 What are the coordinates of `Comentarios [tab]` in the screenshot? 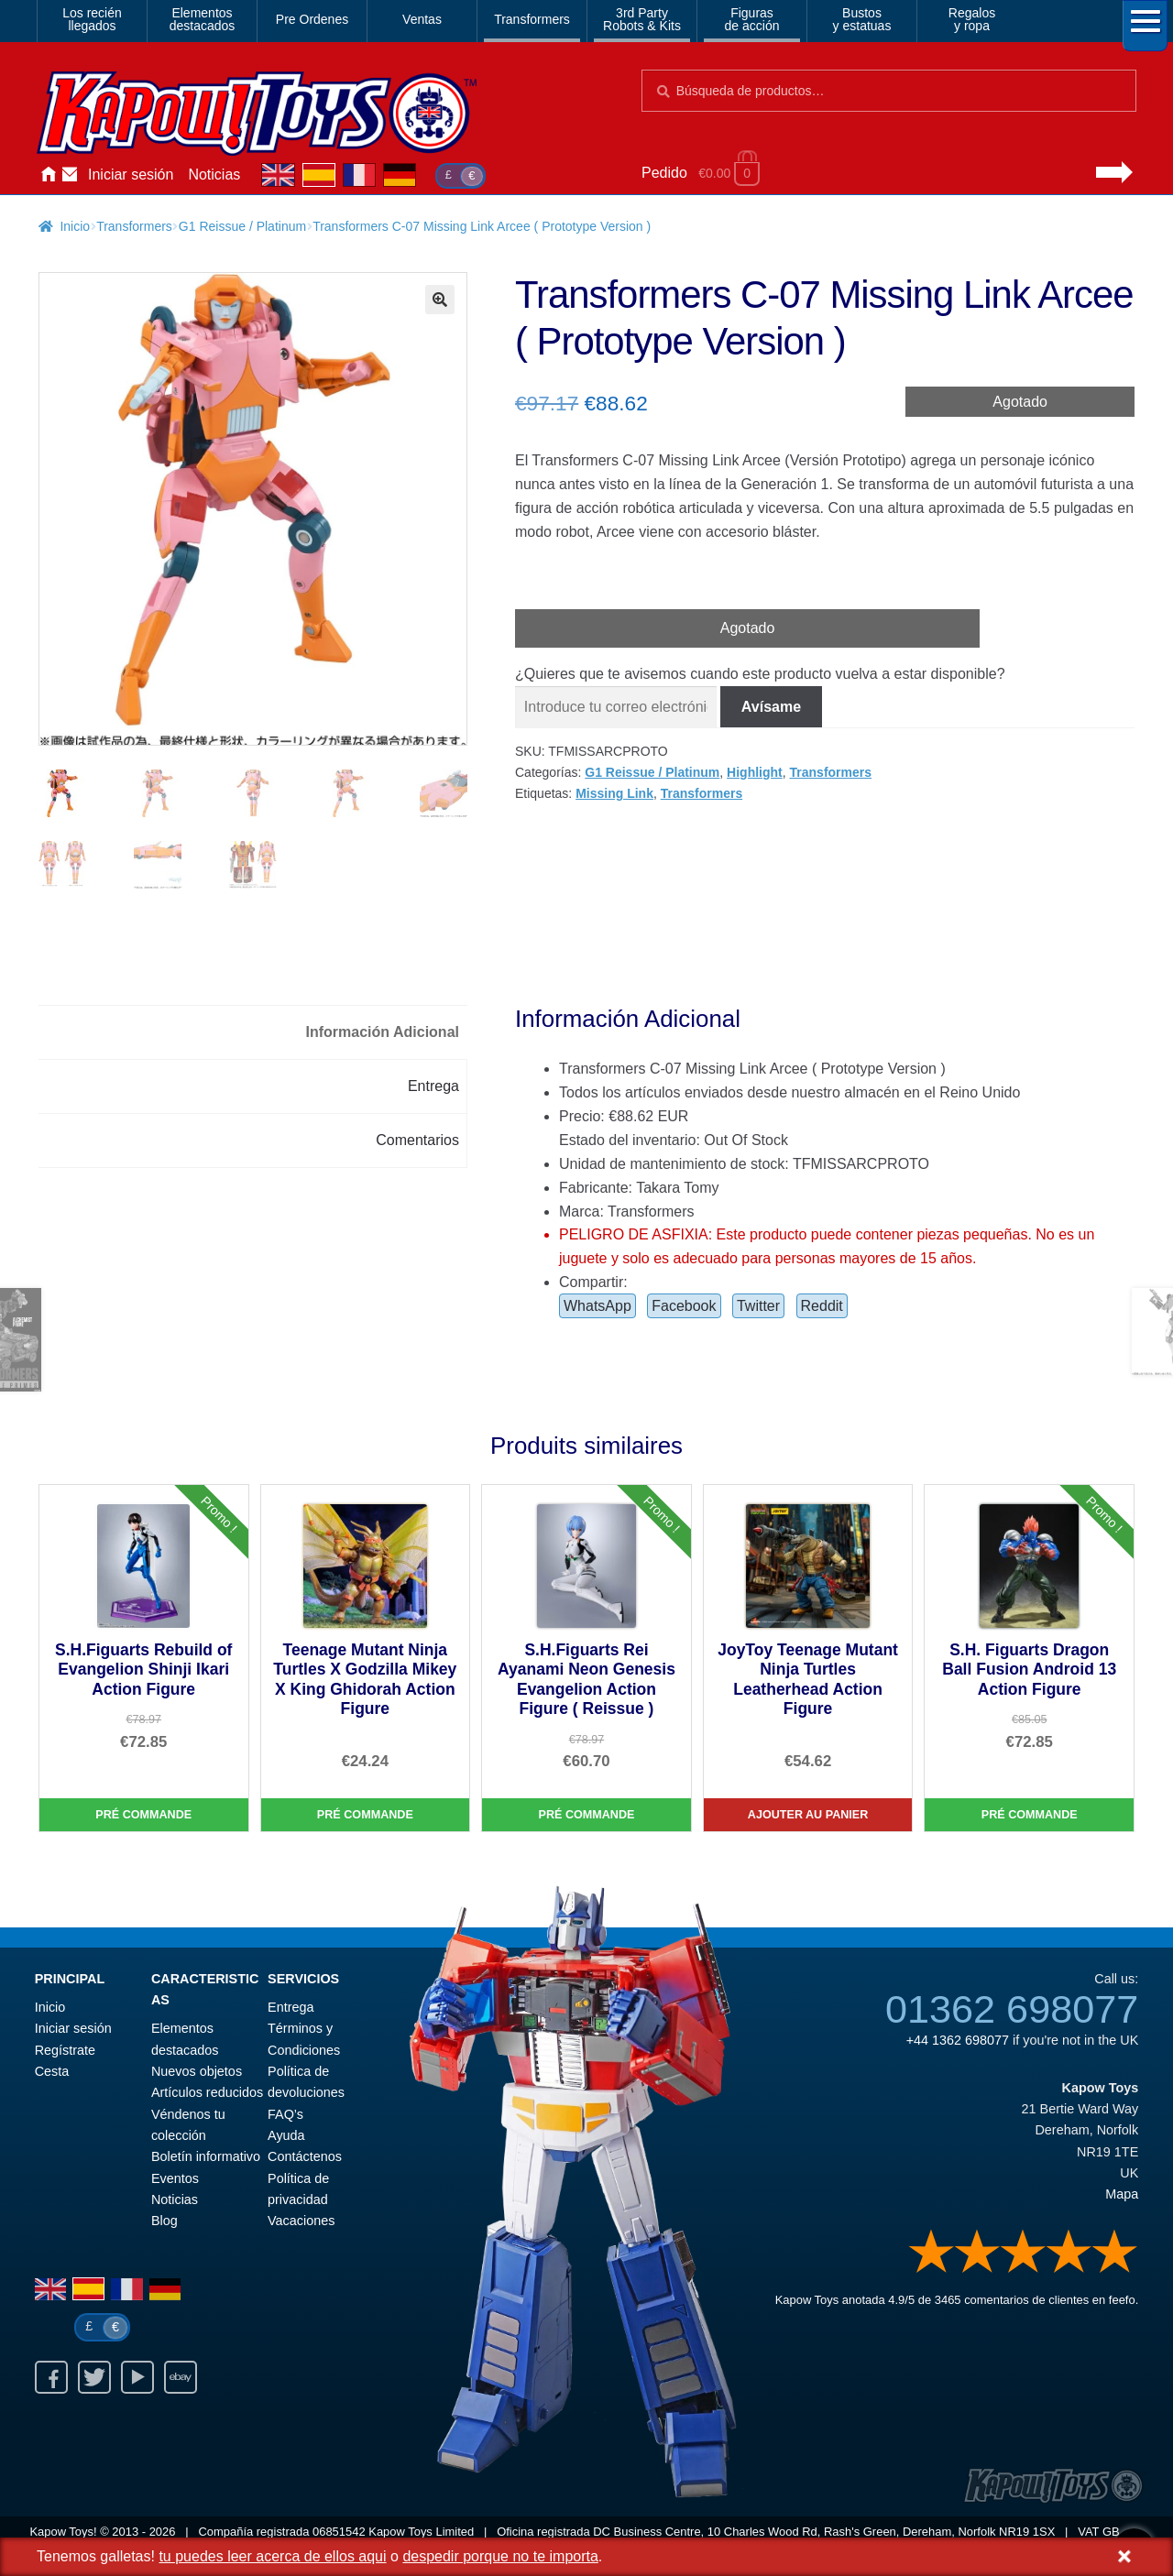 It's located at (417, 1141).